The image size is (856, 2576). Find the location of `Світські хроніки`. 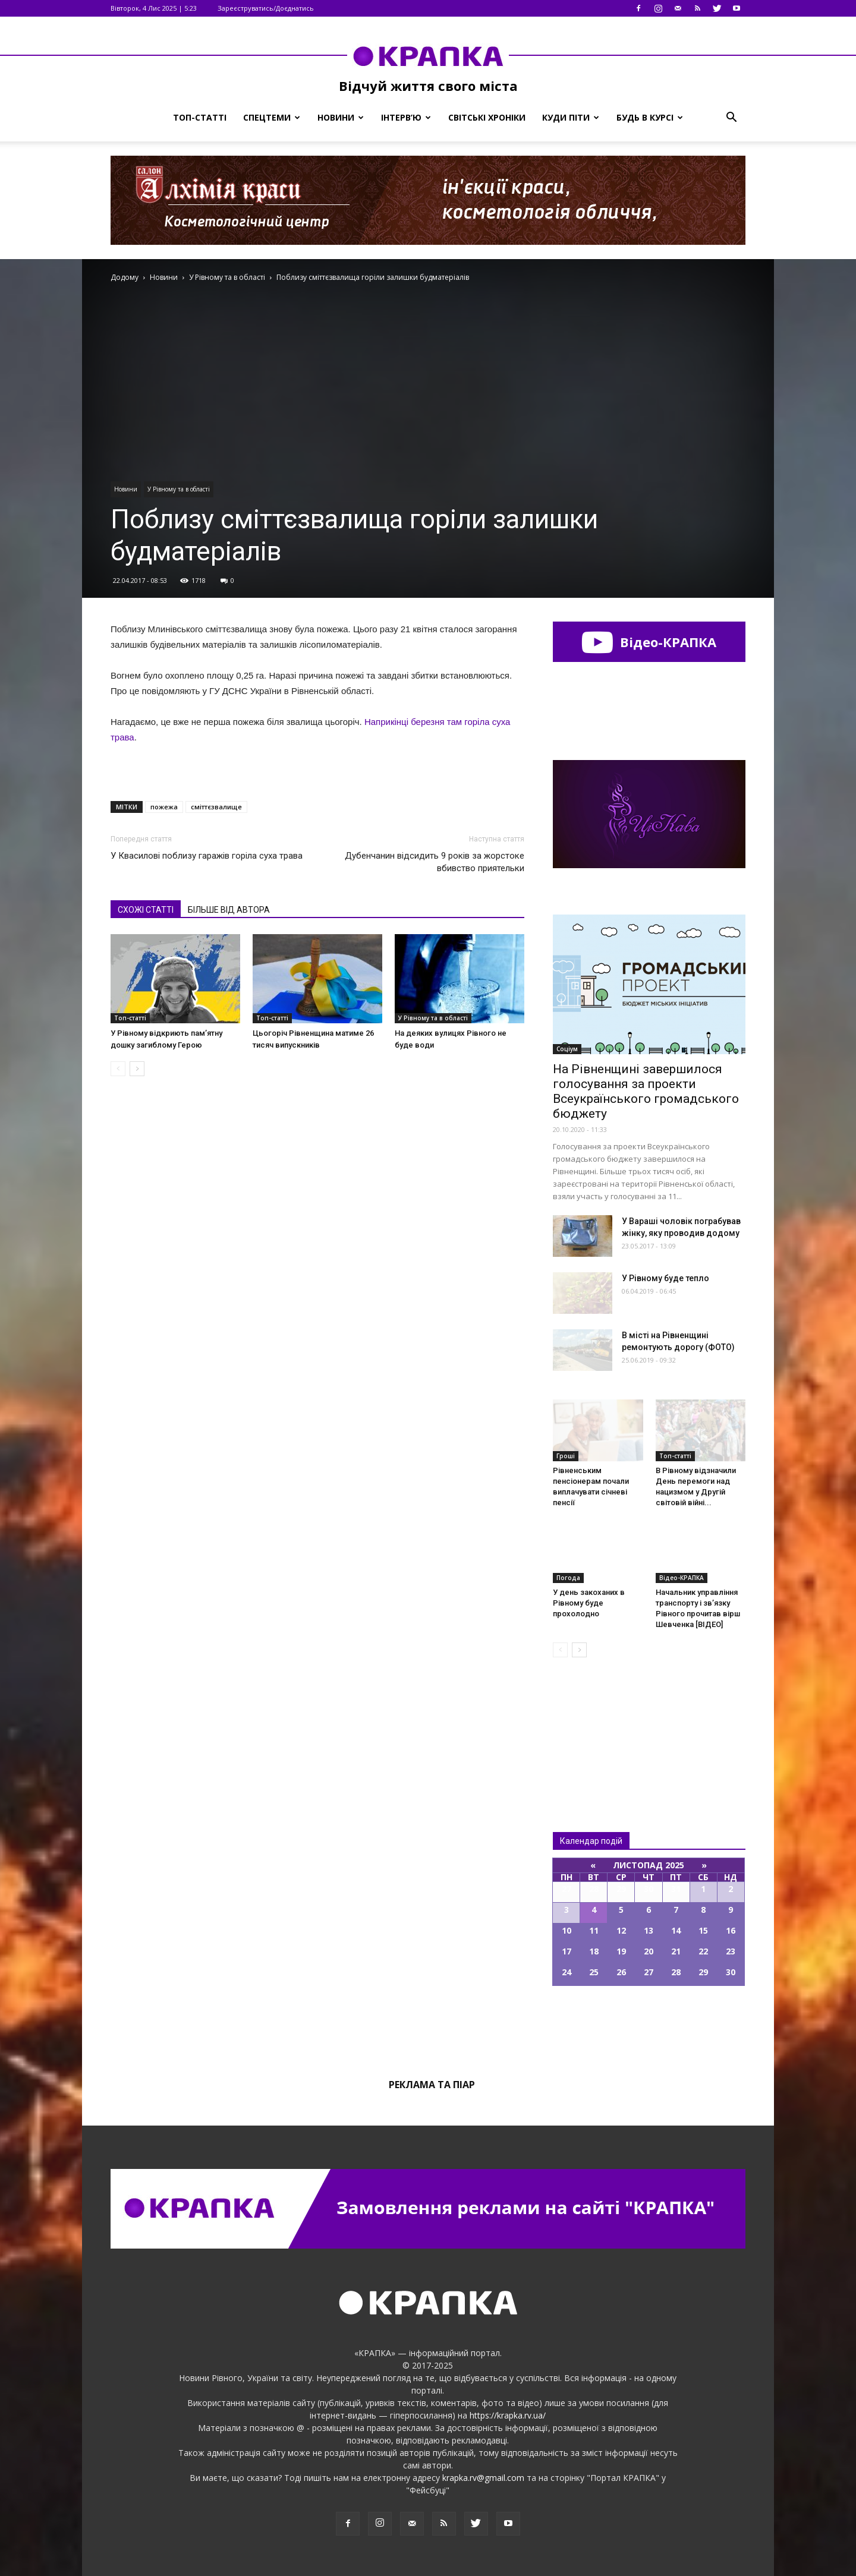

Світські хроніки is located at coordinates (486, 117).